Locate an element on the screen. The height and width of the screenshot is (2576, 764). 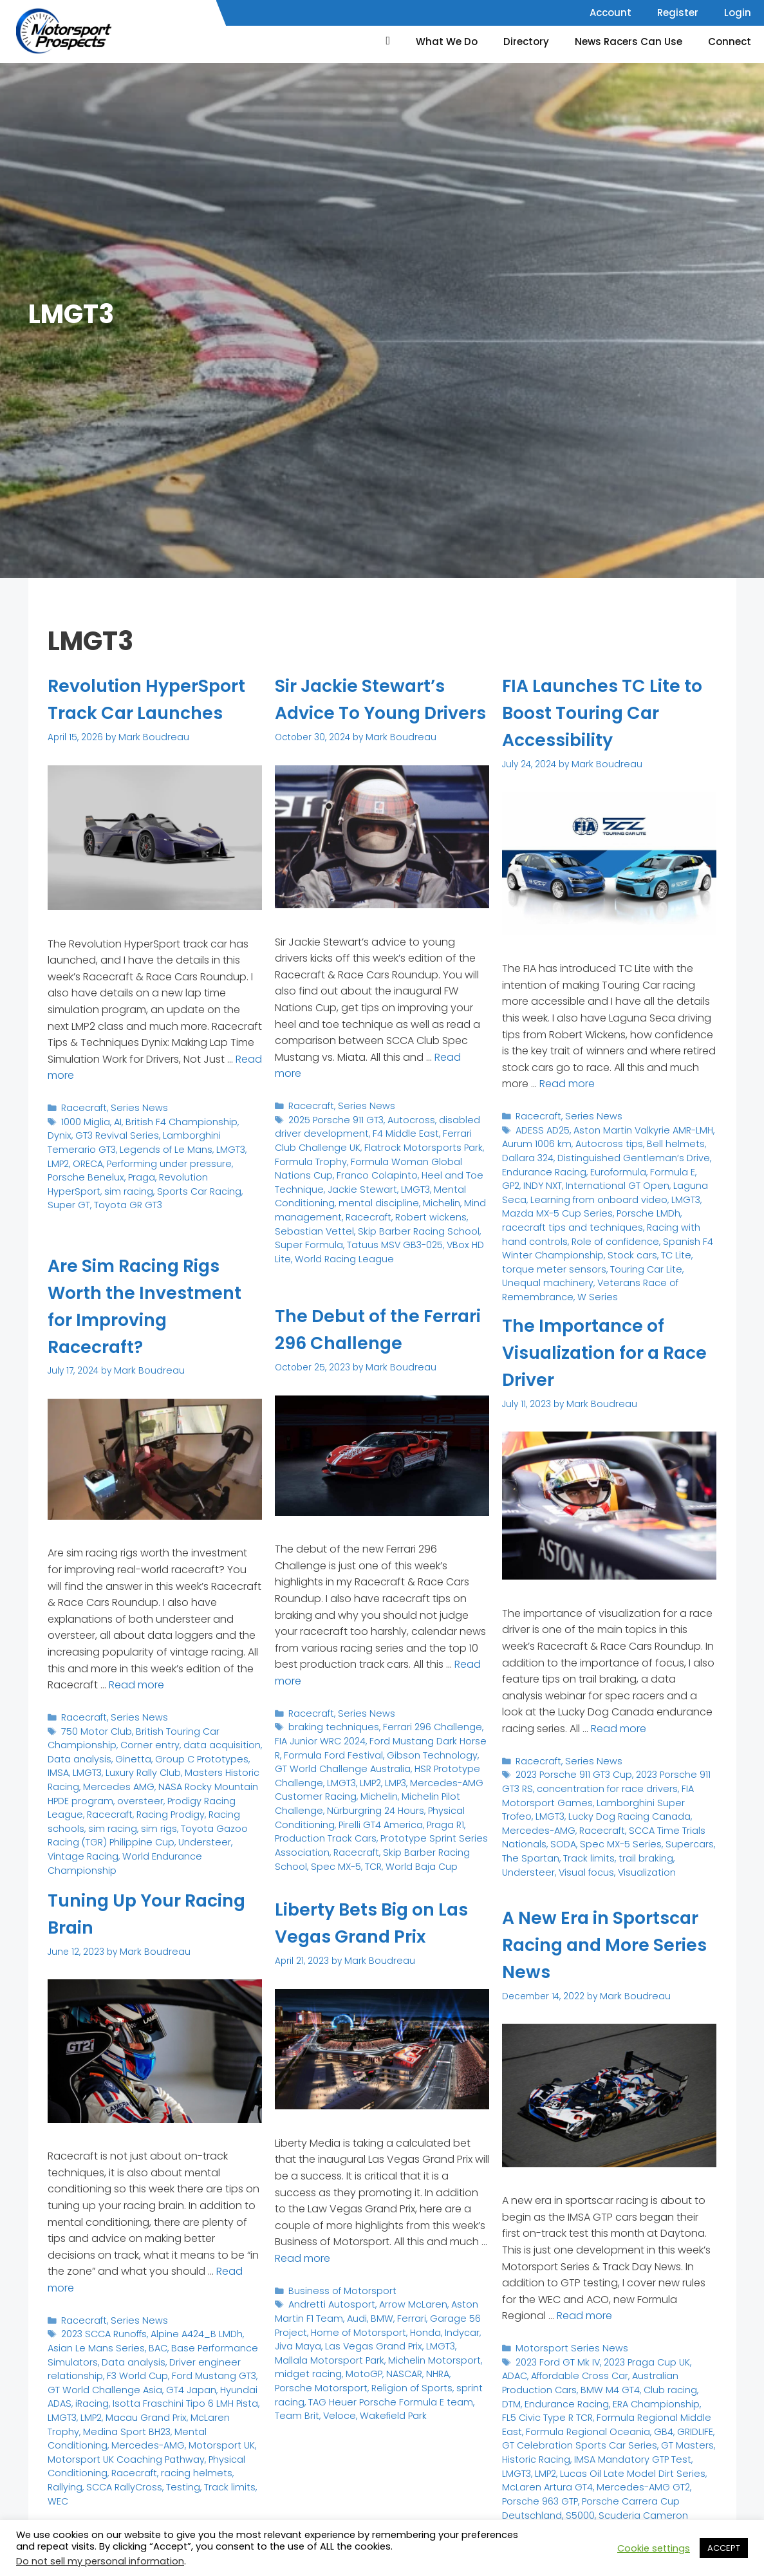
Mind management is located at coordinates (435, 1224).